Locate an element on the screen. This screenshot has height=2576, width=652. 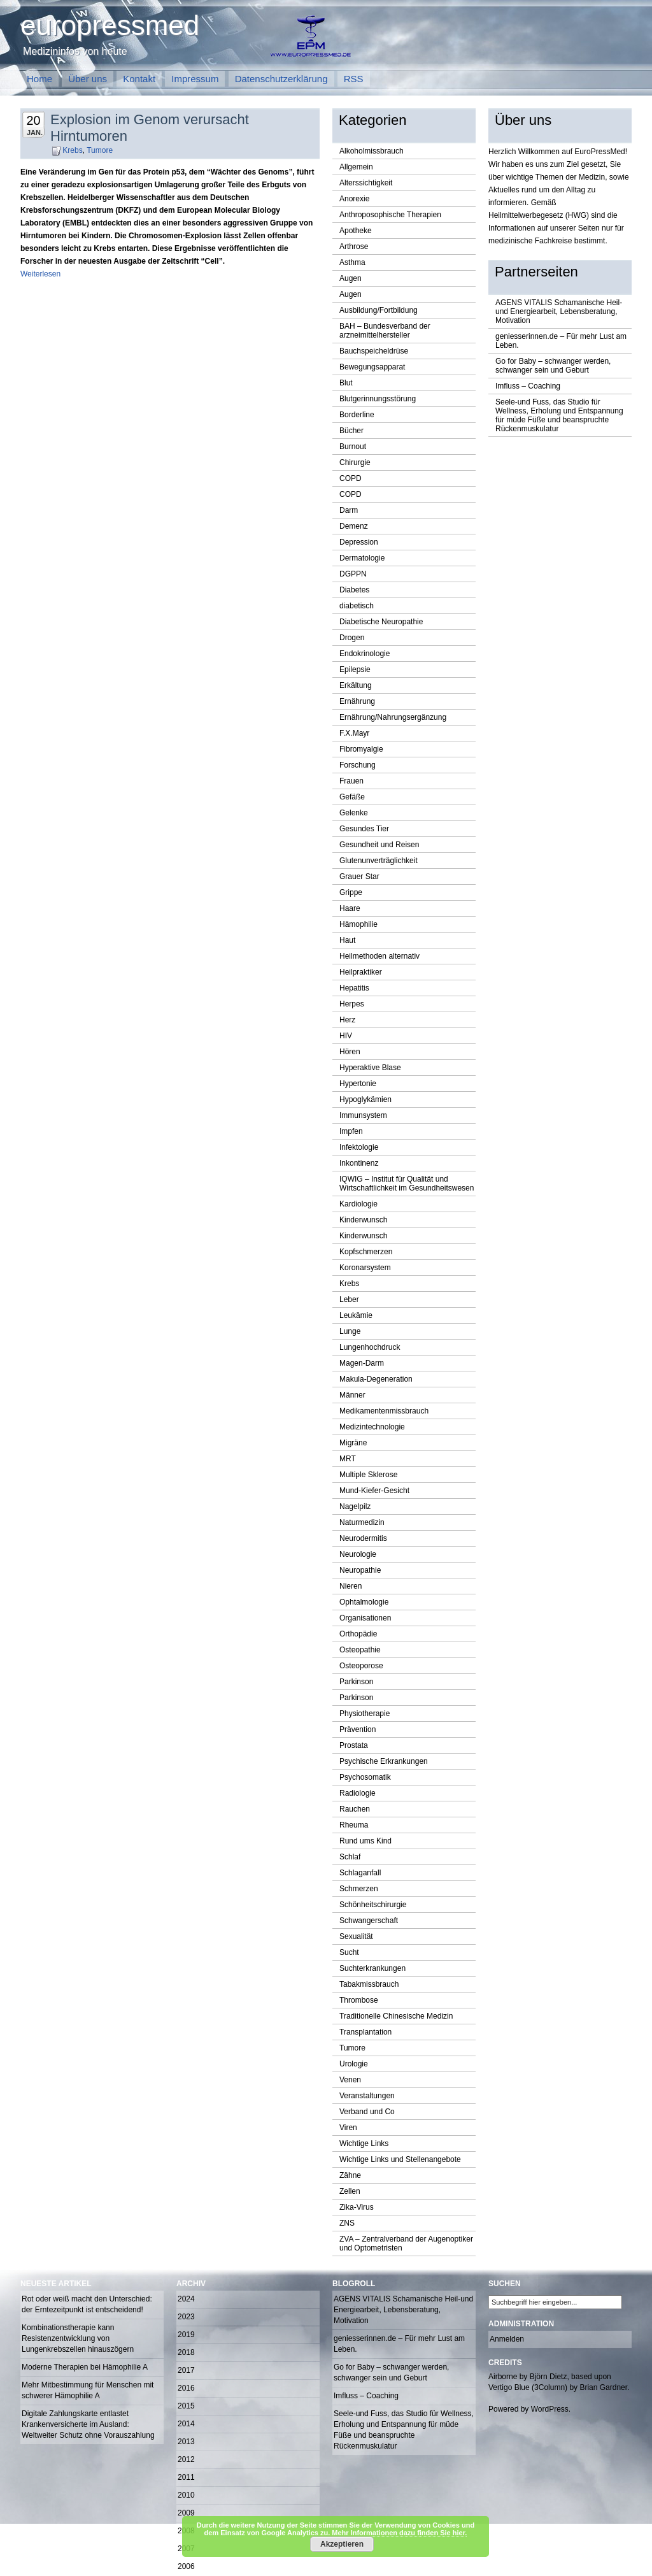
Drogen is located at coordinates (351, 637).